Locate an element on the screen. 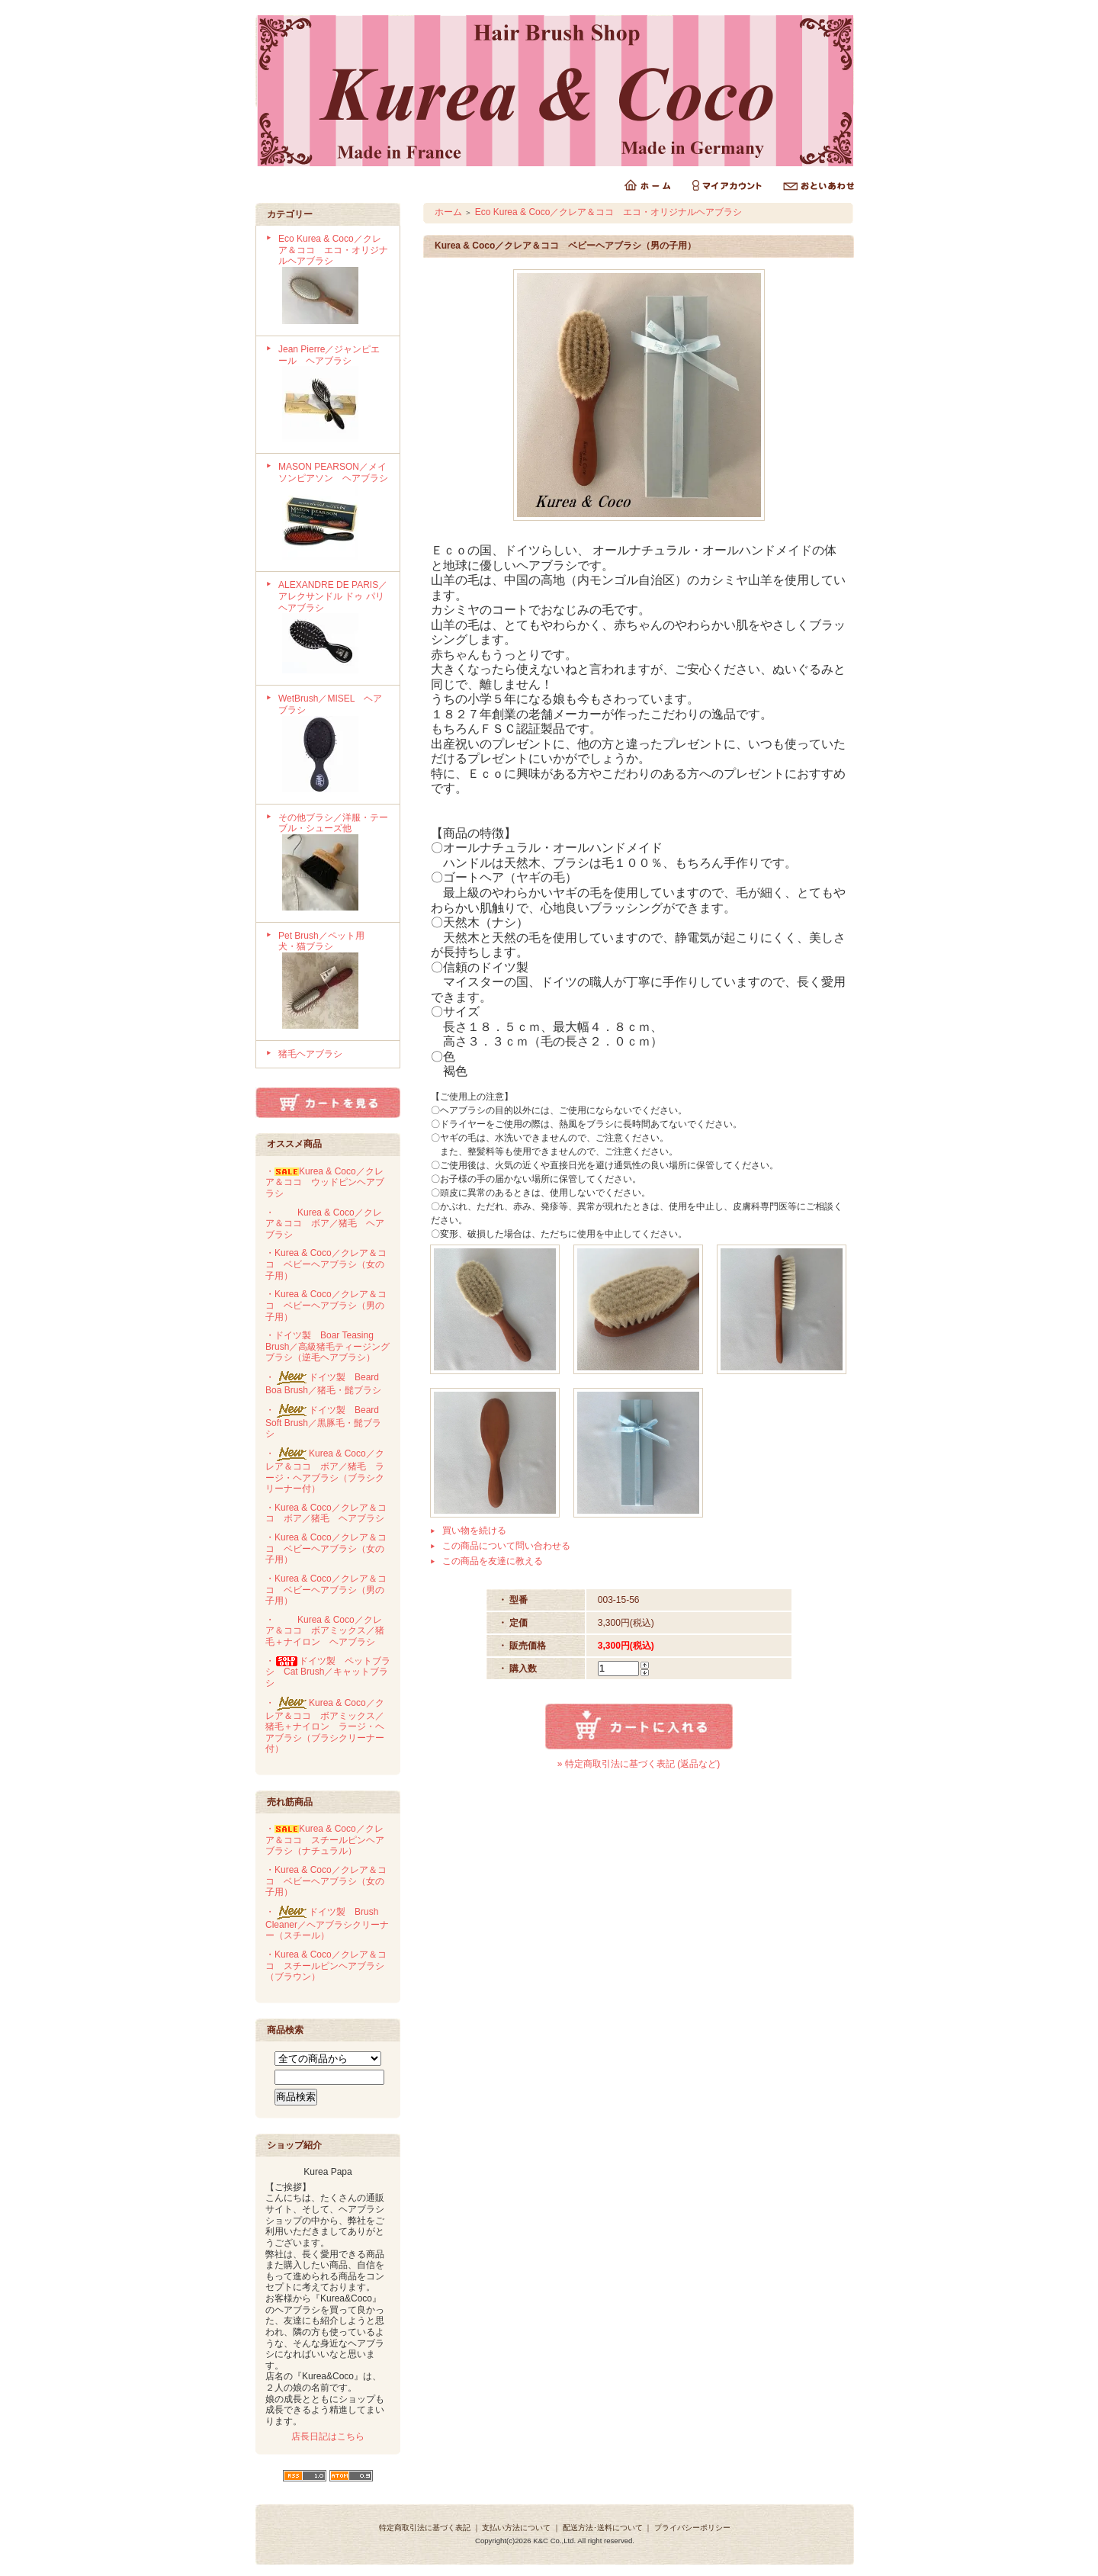  ホーム is located at coordinates (448, 212).